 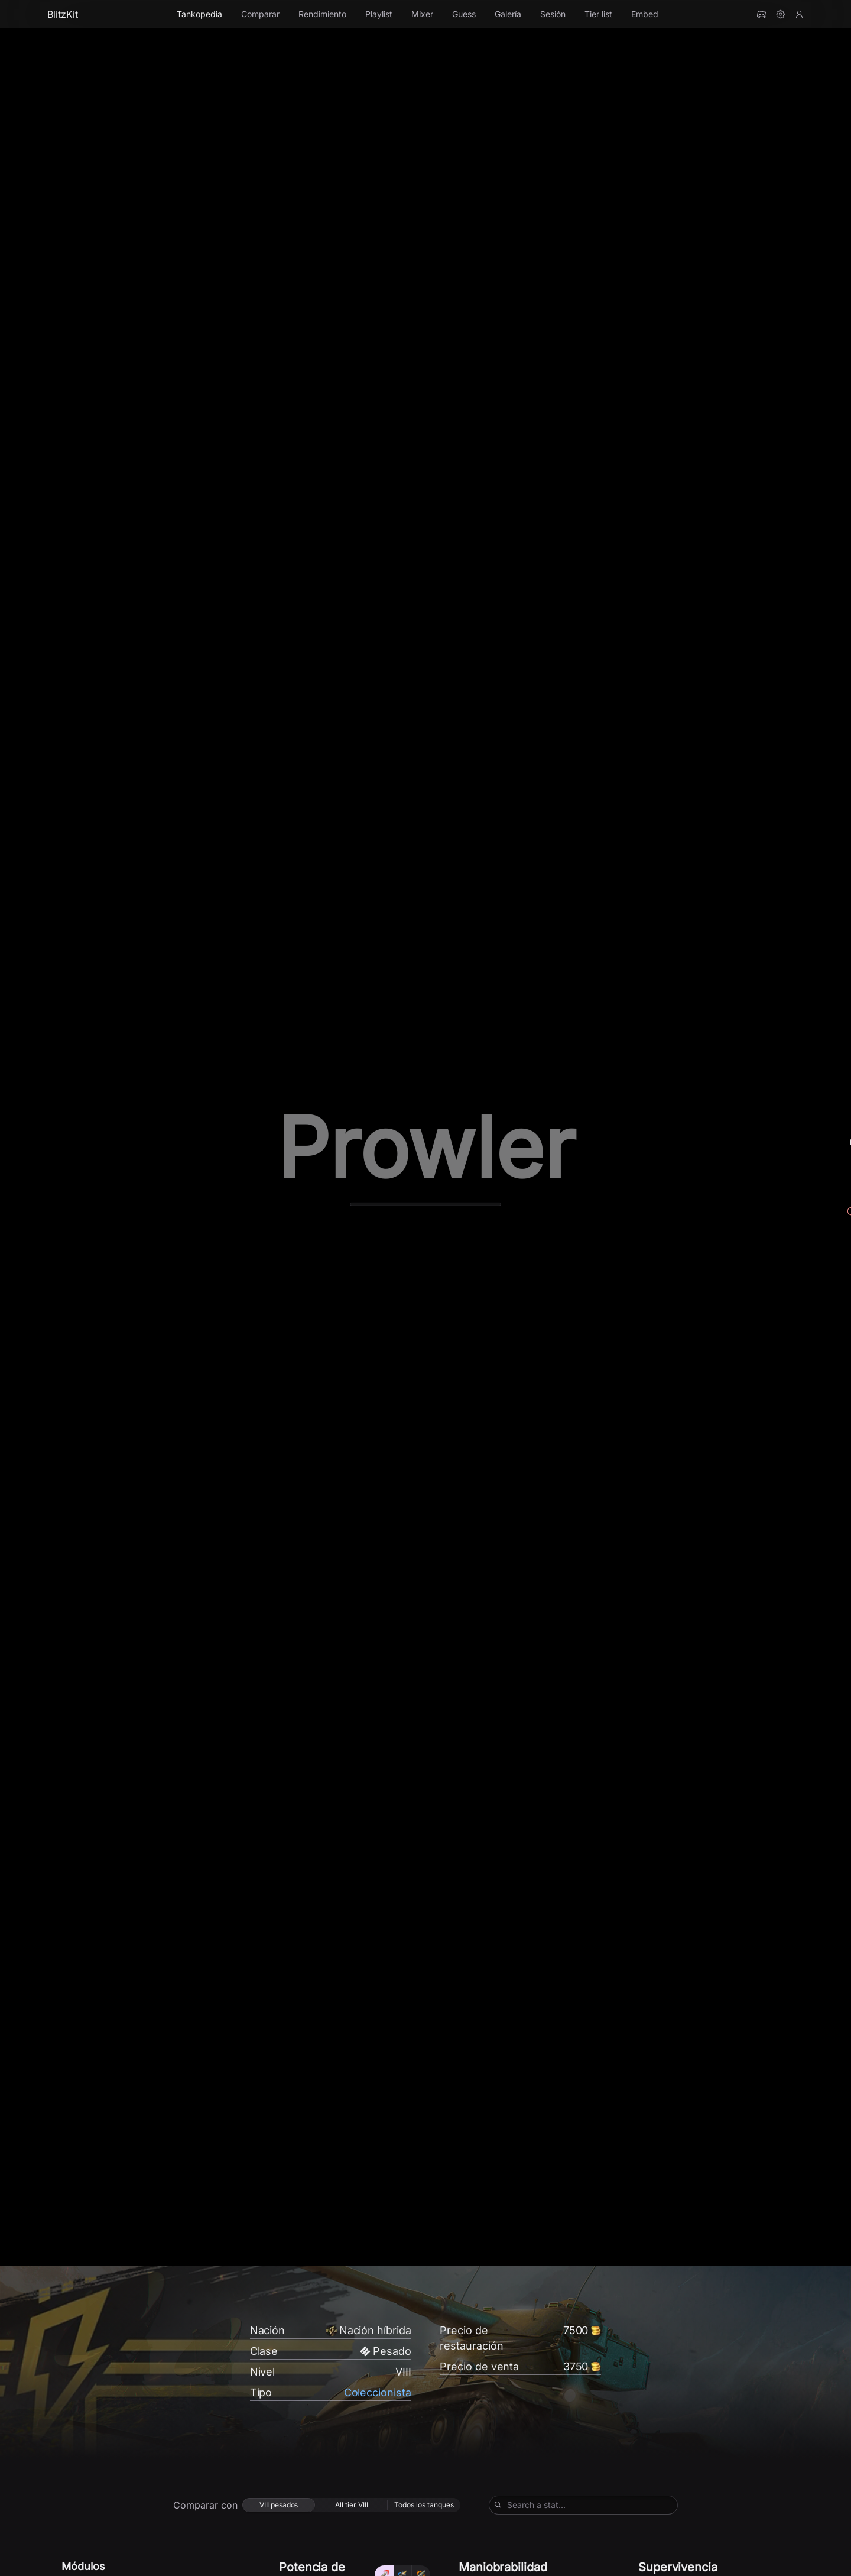 What do you see at coordinates (322, 14) in the screenshot?
I see `Rendimiento` at bounding box center [322, 14].